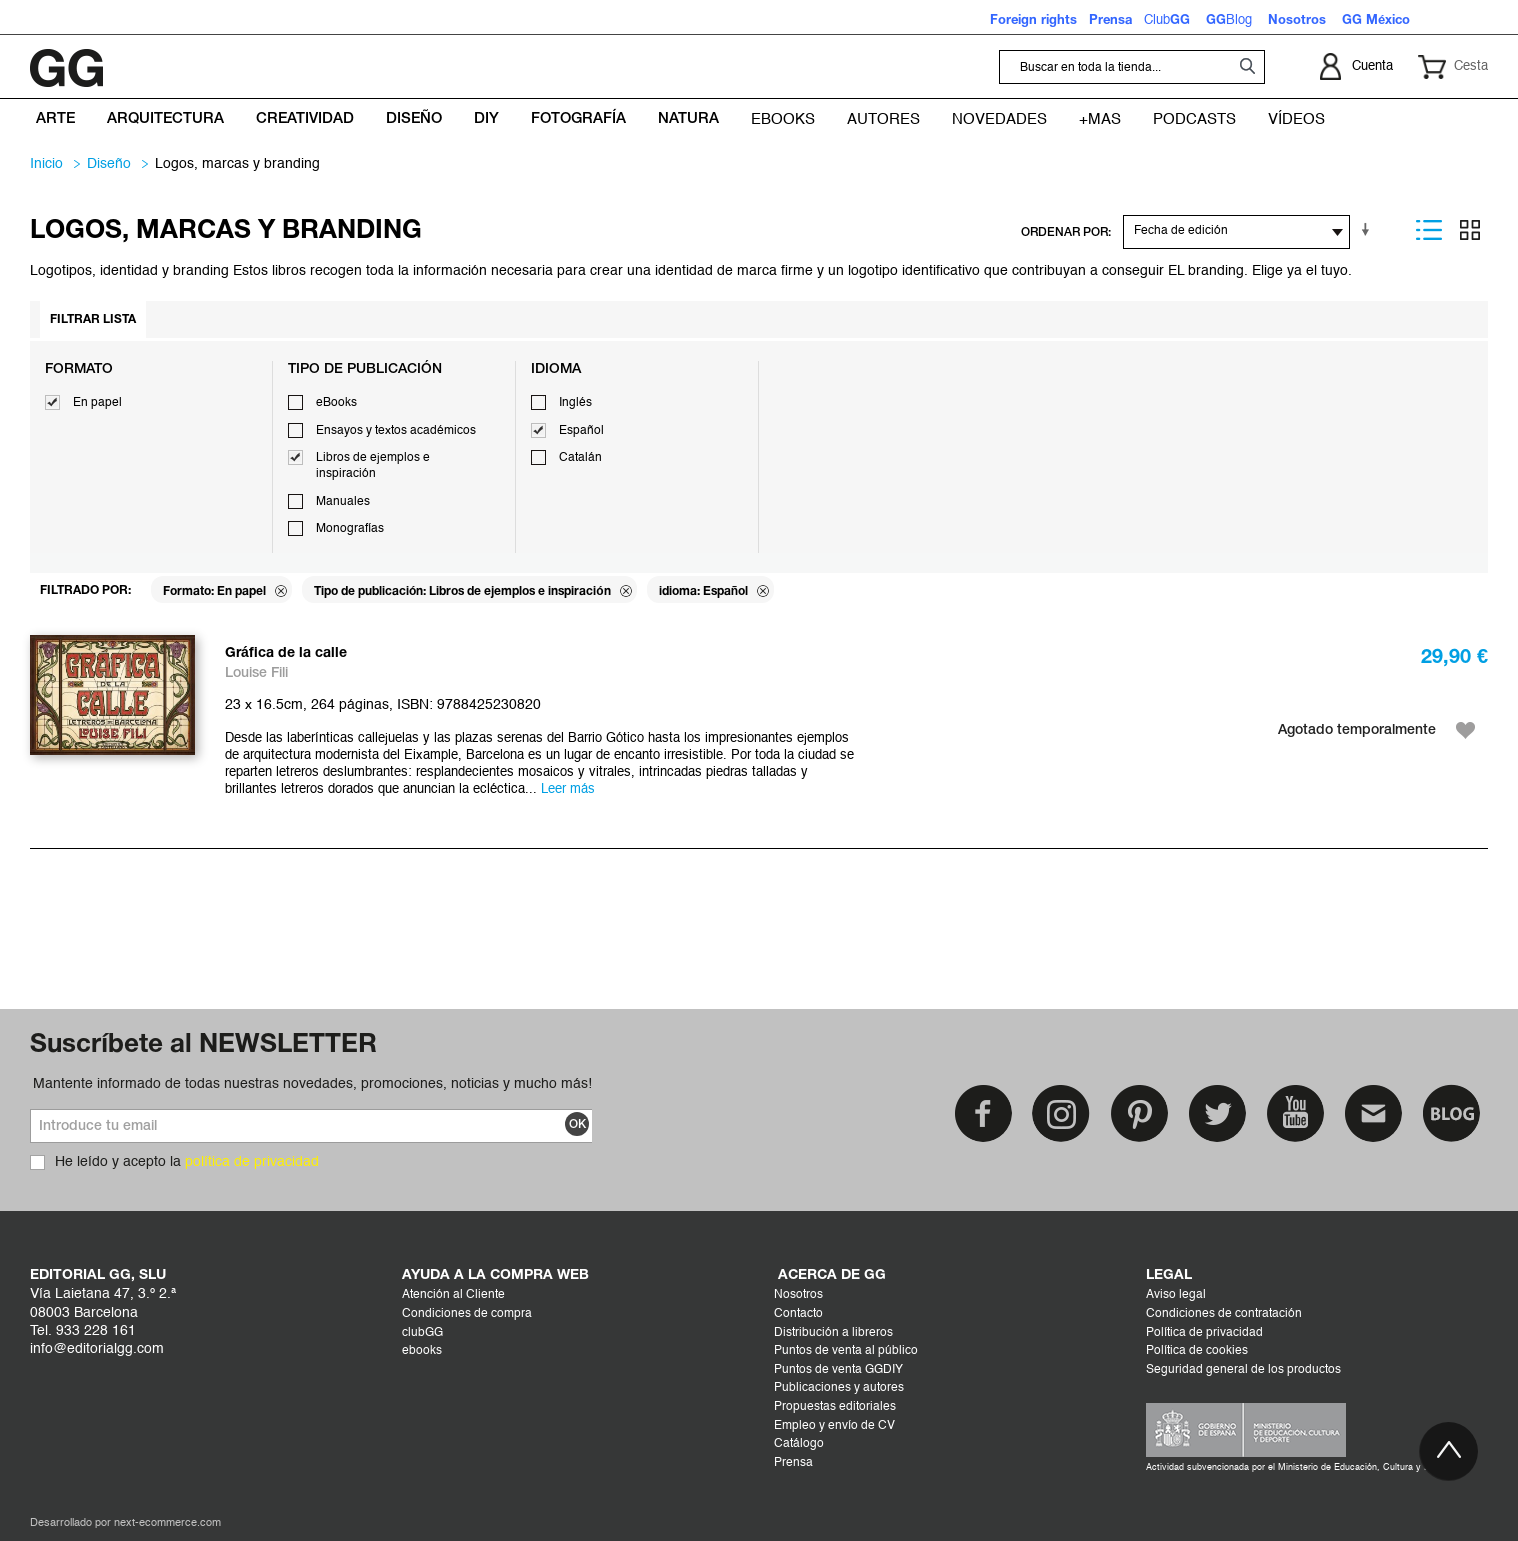  Describe the element at coordinates (835, 1407) in the screenshot. I see `Propuestas editoriales` at that location.